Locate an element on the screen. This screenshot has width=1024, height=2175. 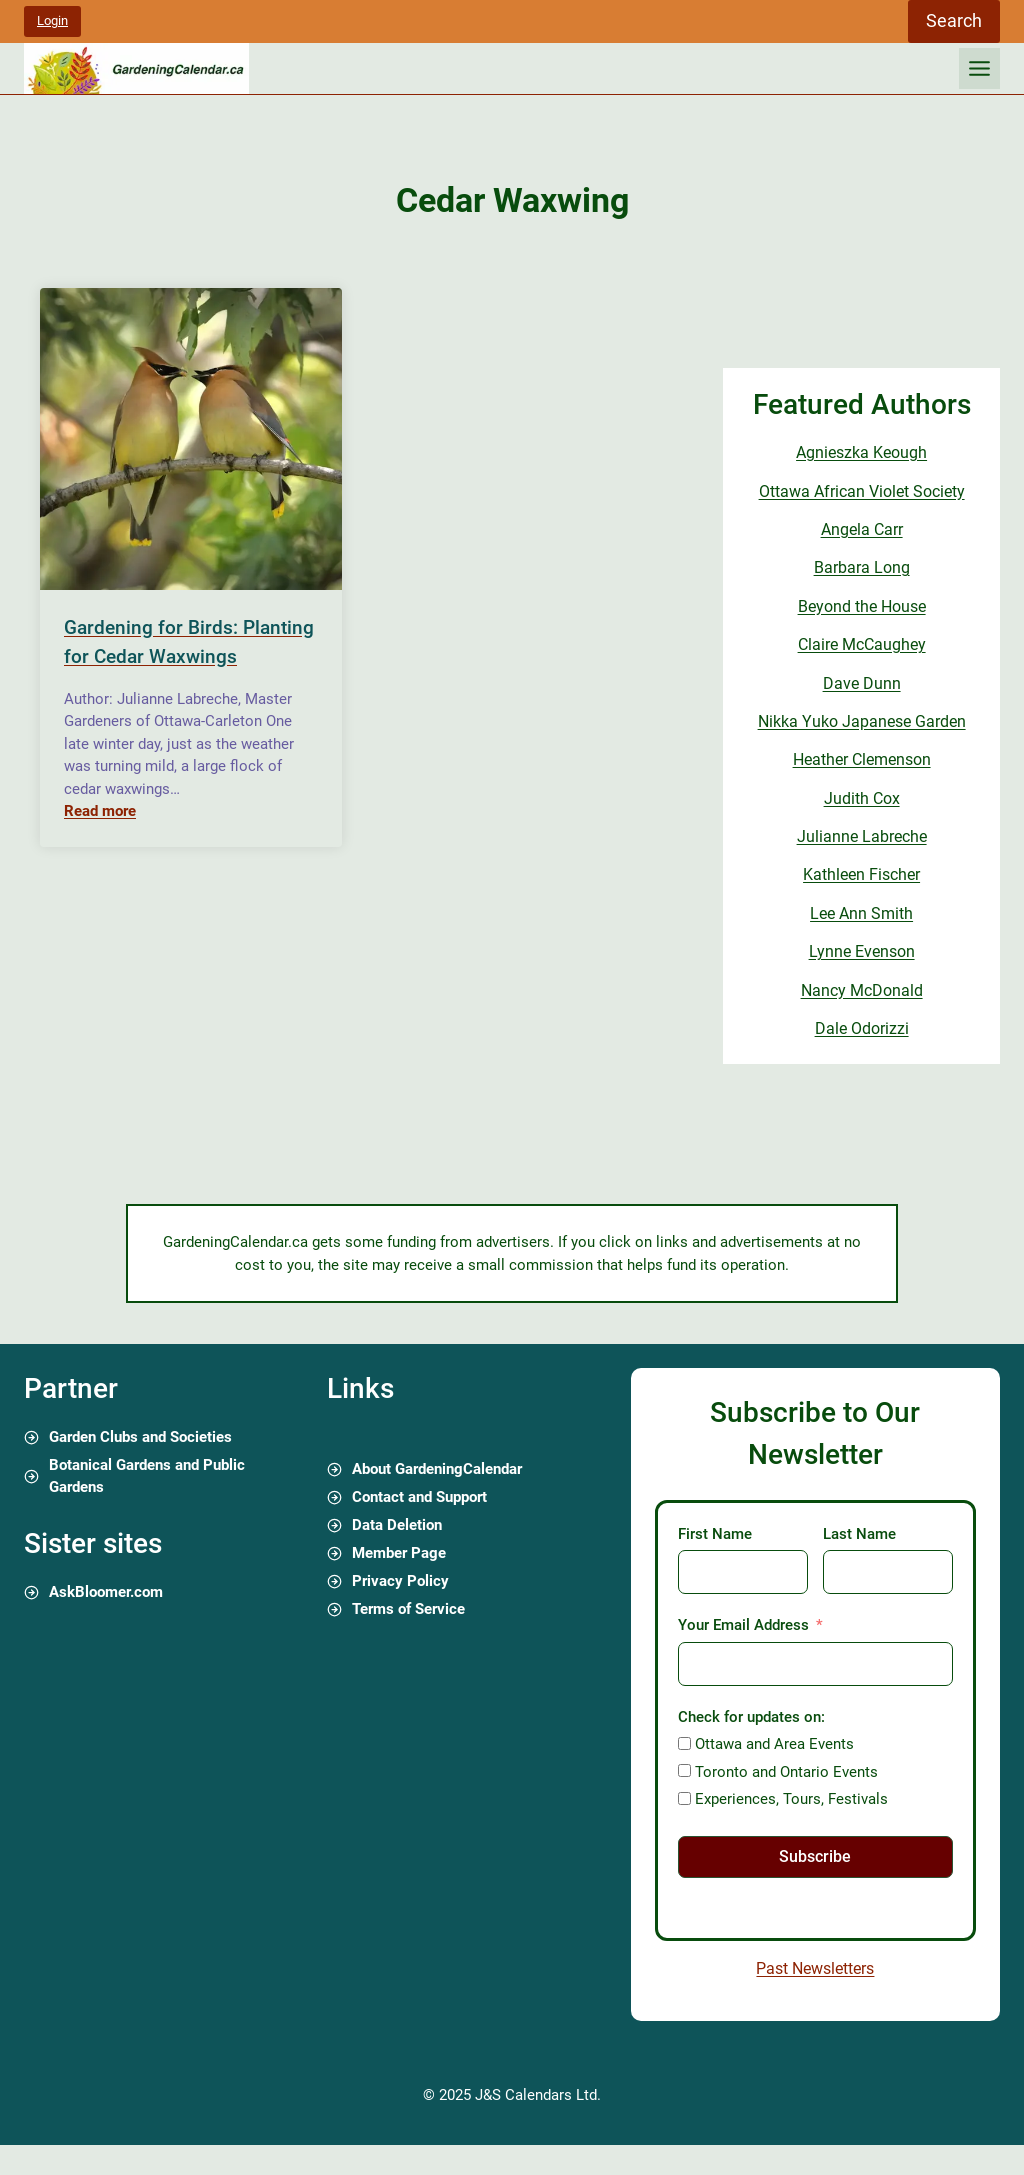
Angela Carr is located at coordinates (862, 529).